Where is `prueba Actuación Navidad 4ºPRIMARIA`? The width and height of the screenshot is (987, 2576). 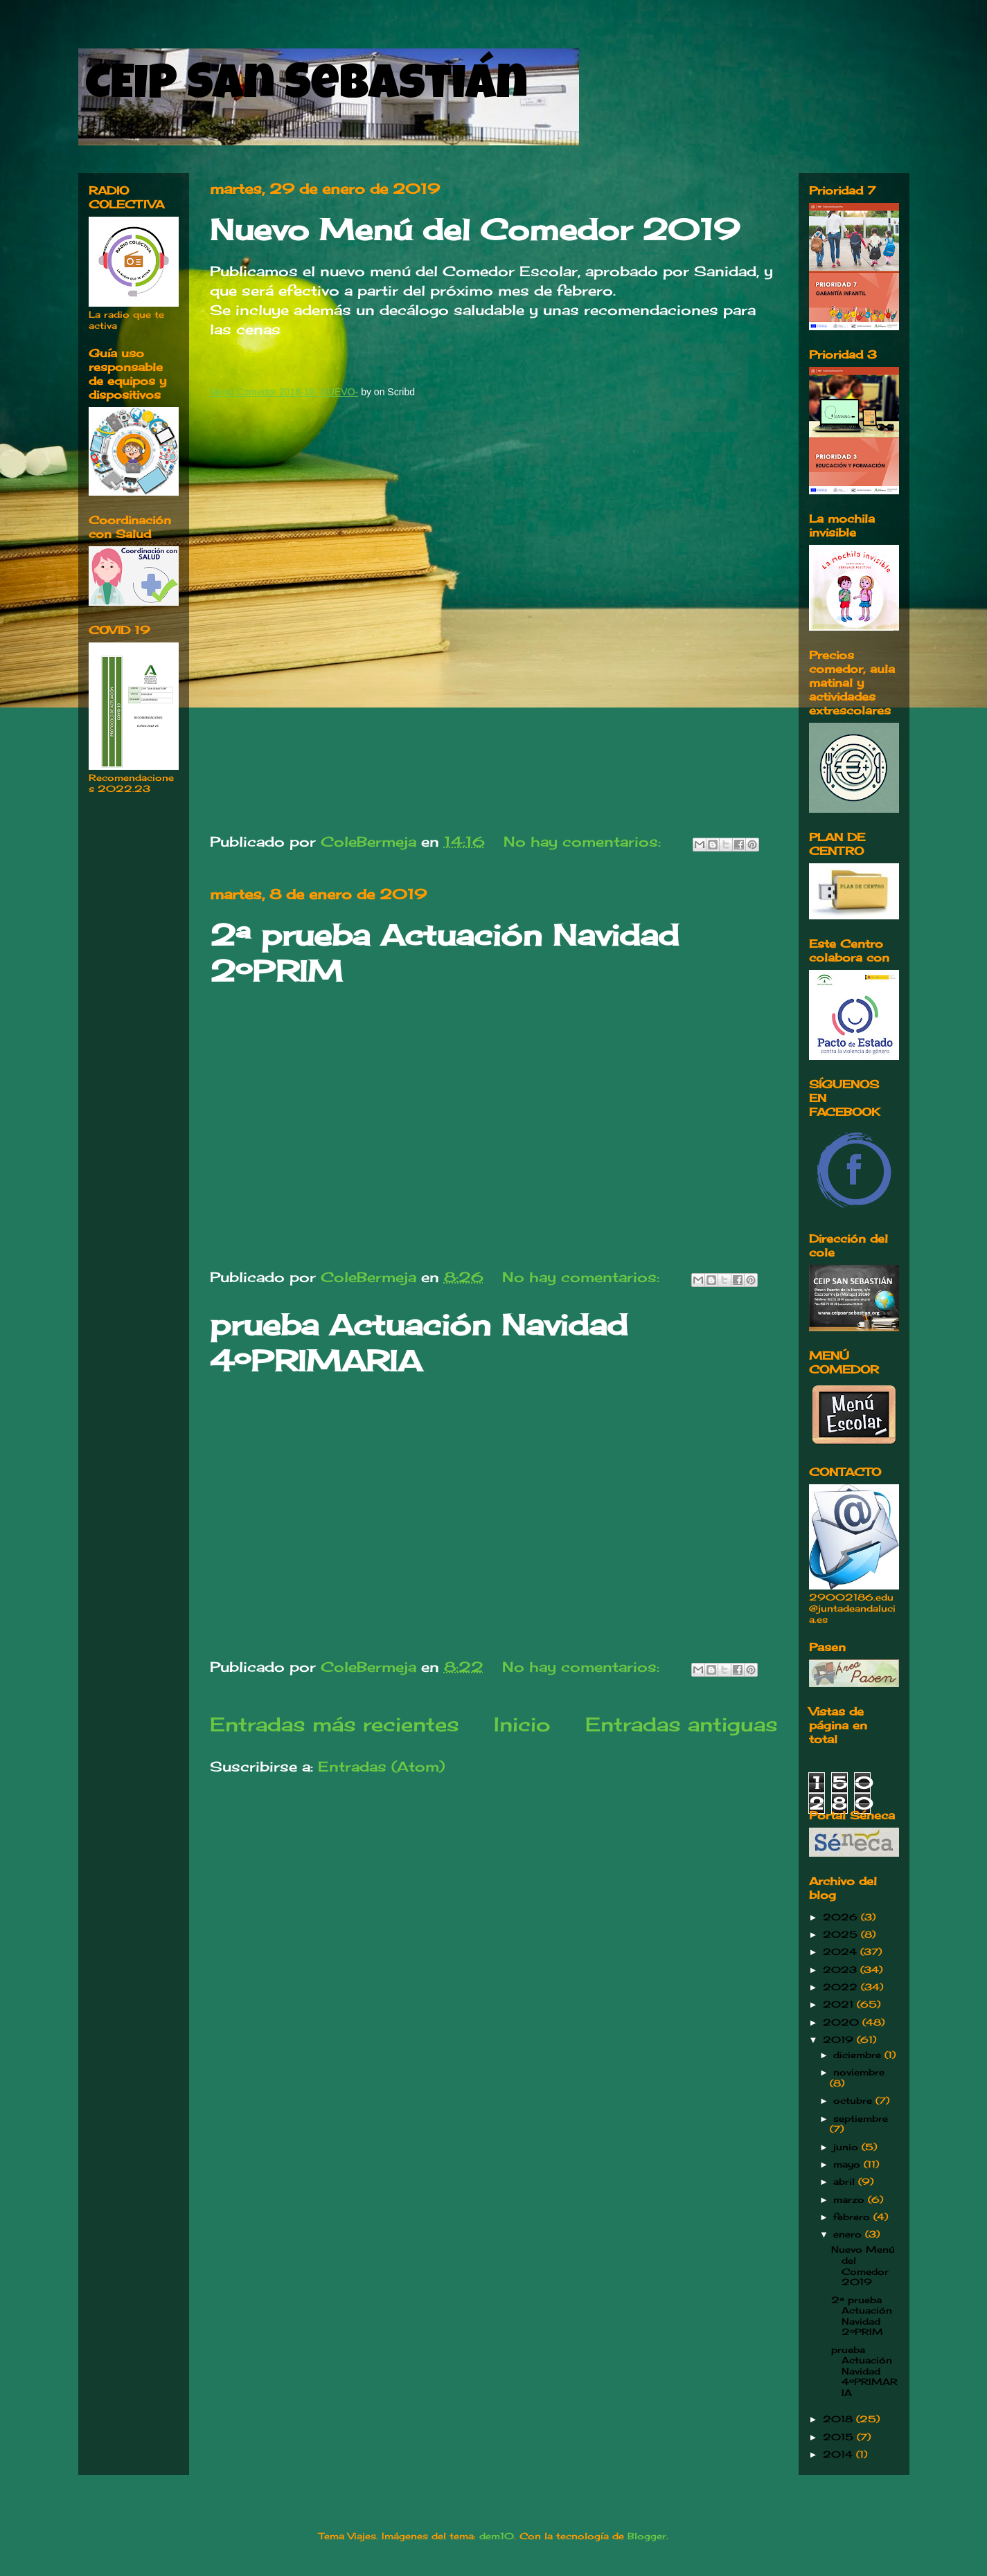
prueba Actuación Navidad 4ºPRIMARIA is located at coordinates (419, 1342).